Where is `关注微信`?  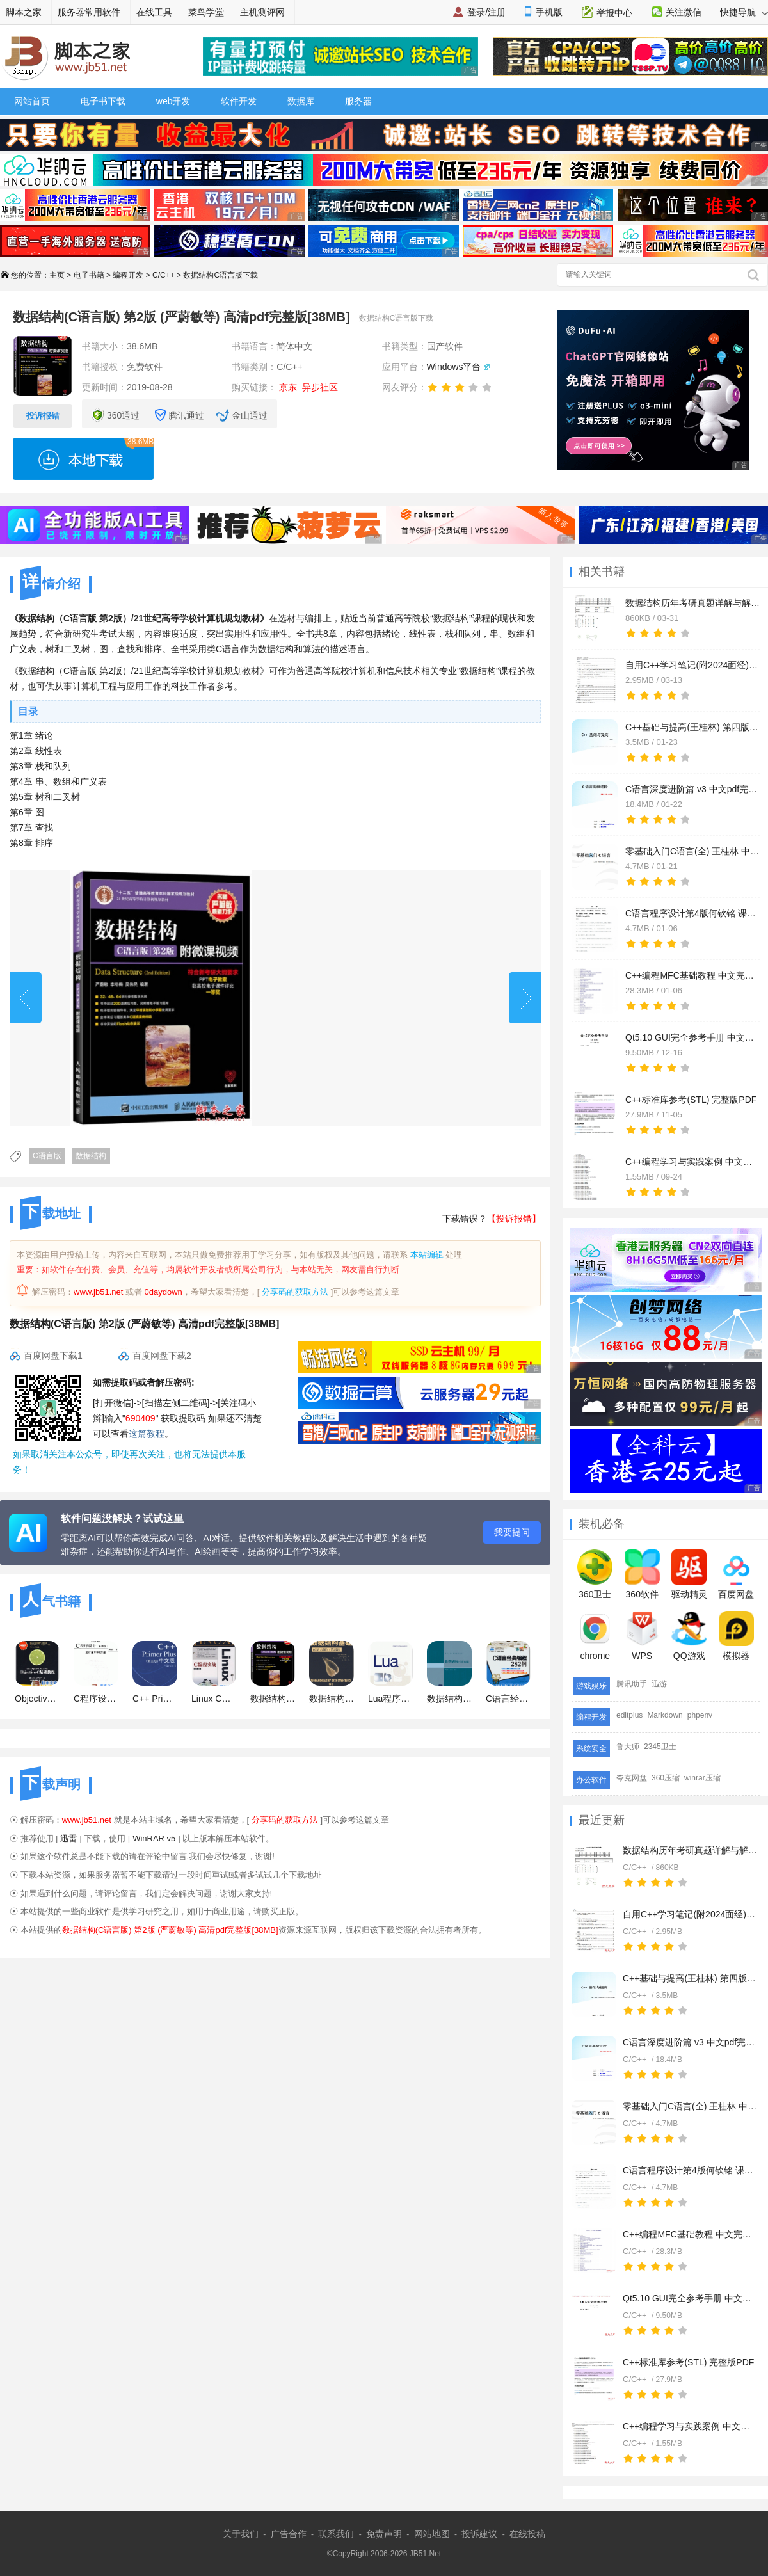
关注微信 is located at coordinates (683, 12).